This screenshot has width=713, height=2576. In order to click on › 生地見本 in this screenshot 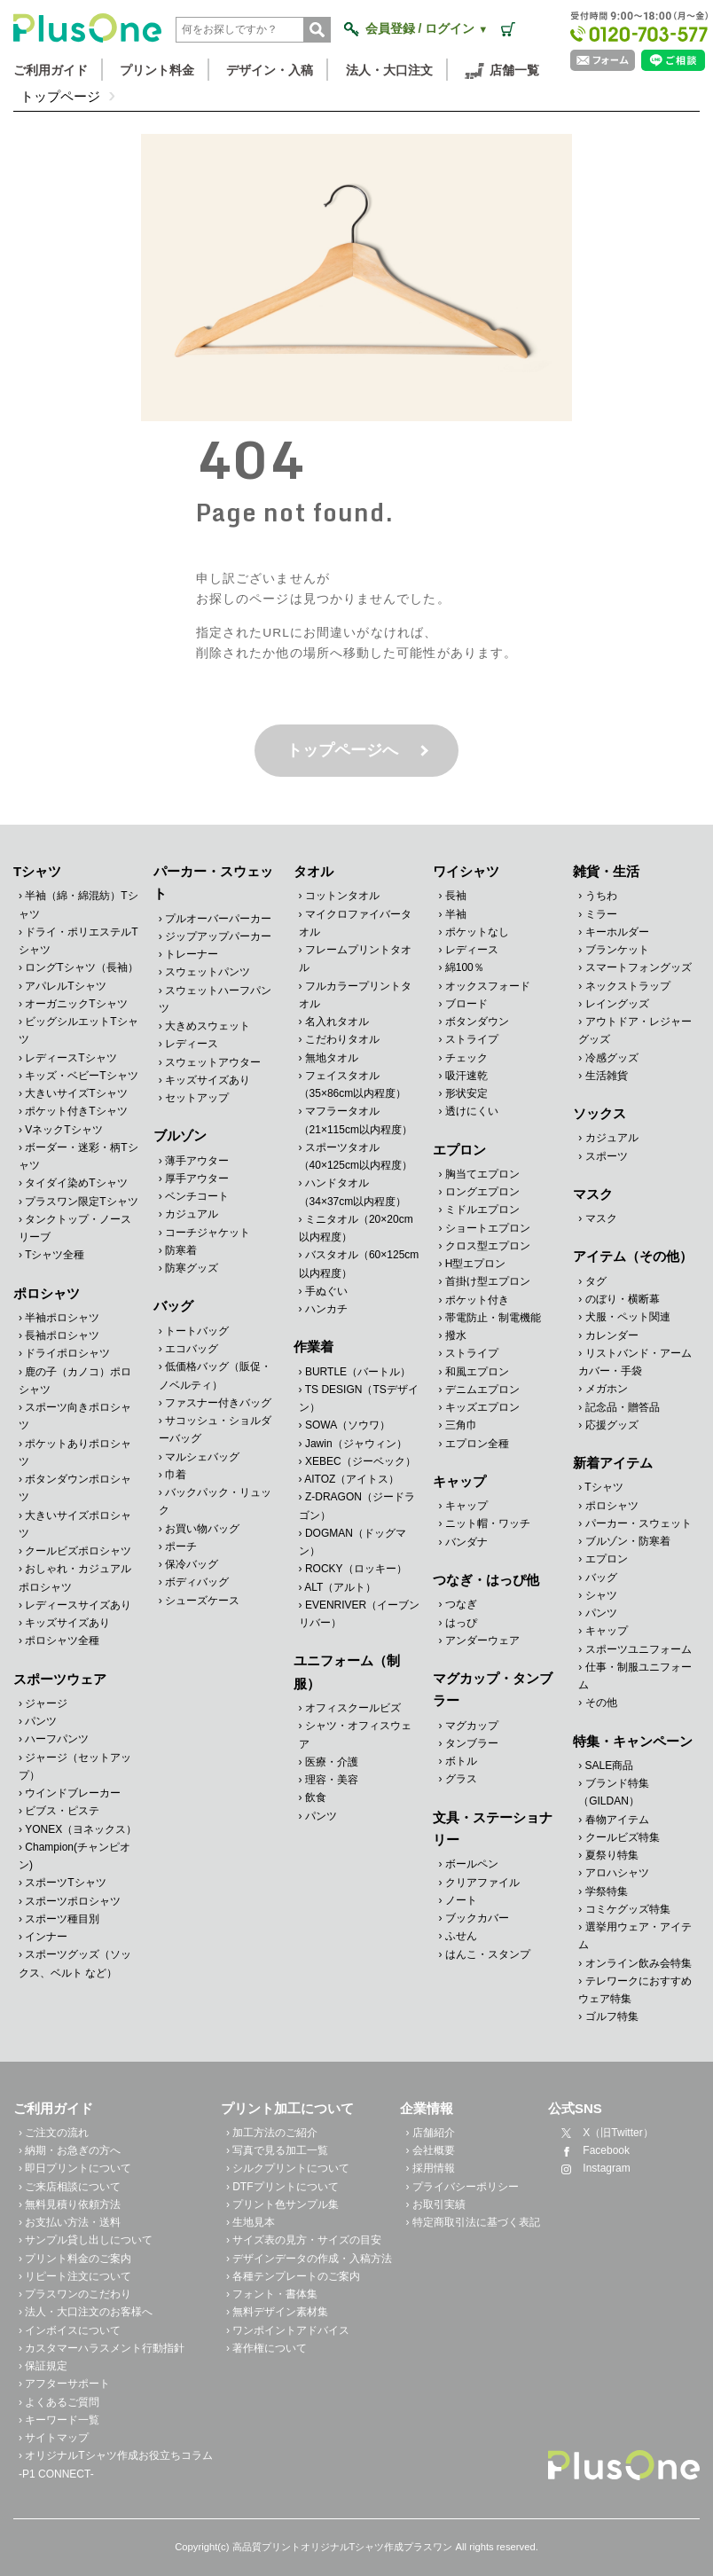, I will do `click(250, 2222)`.